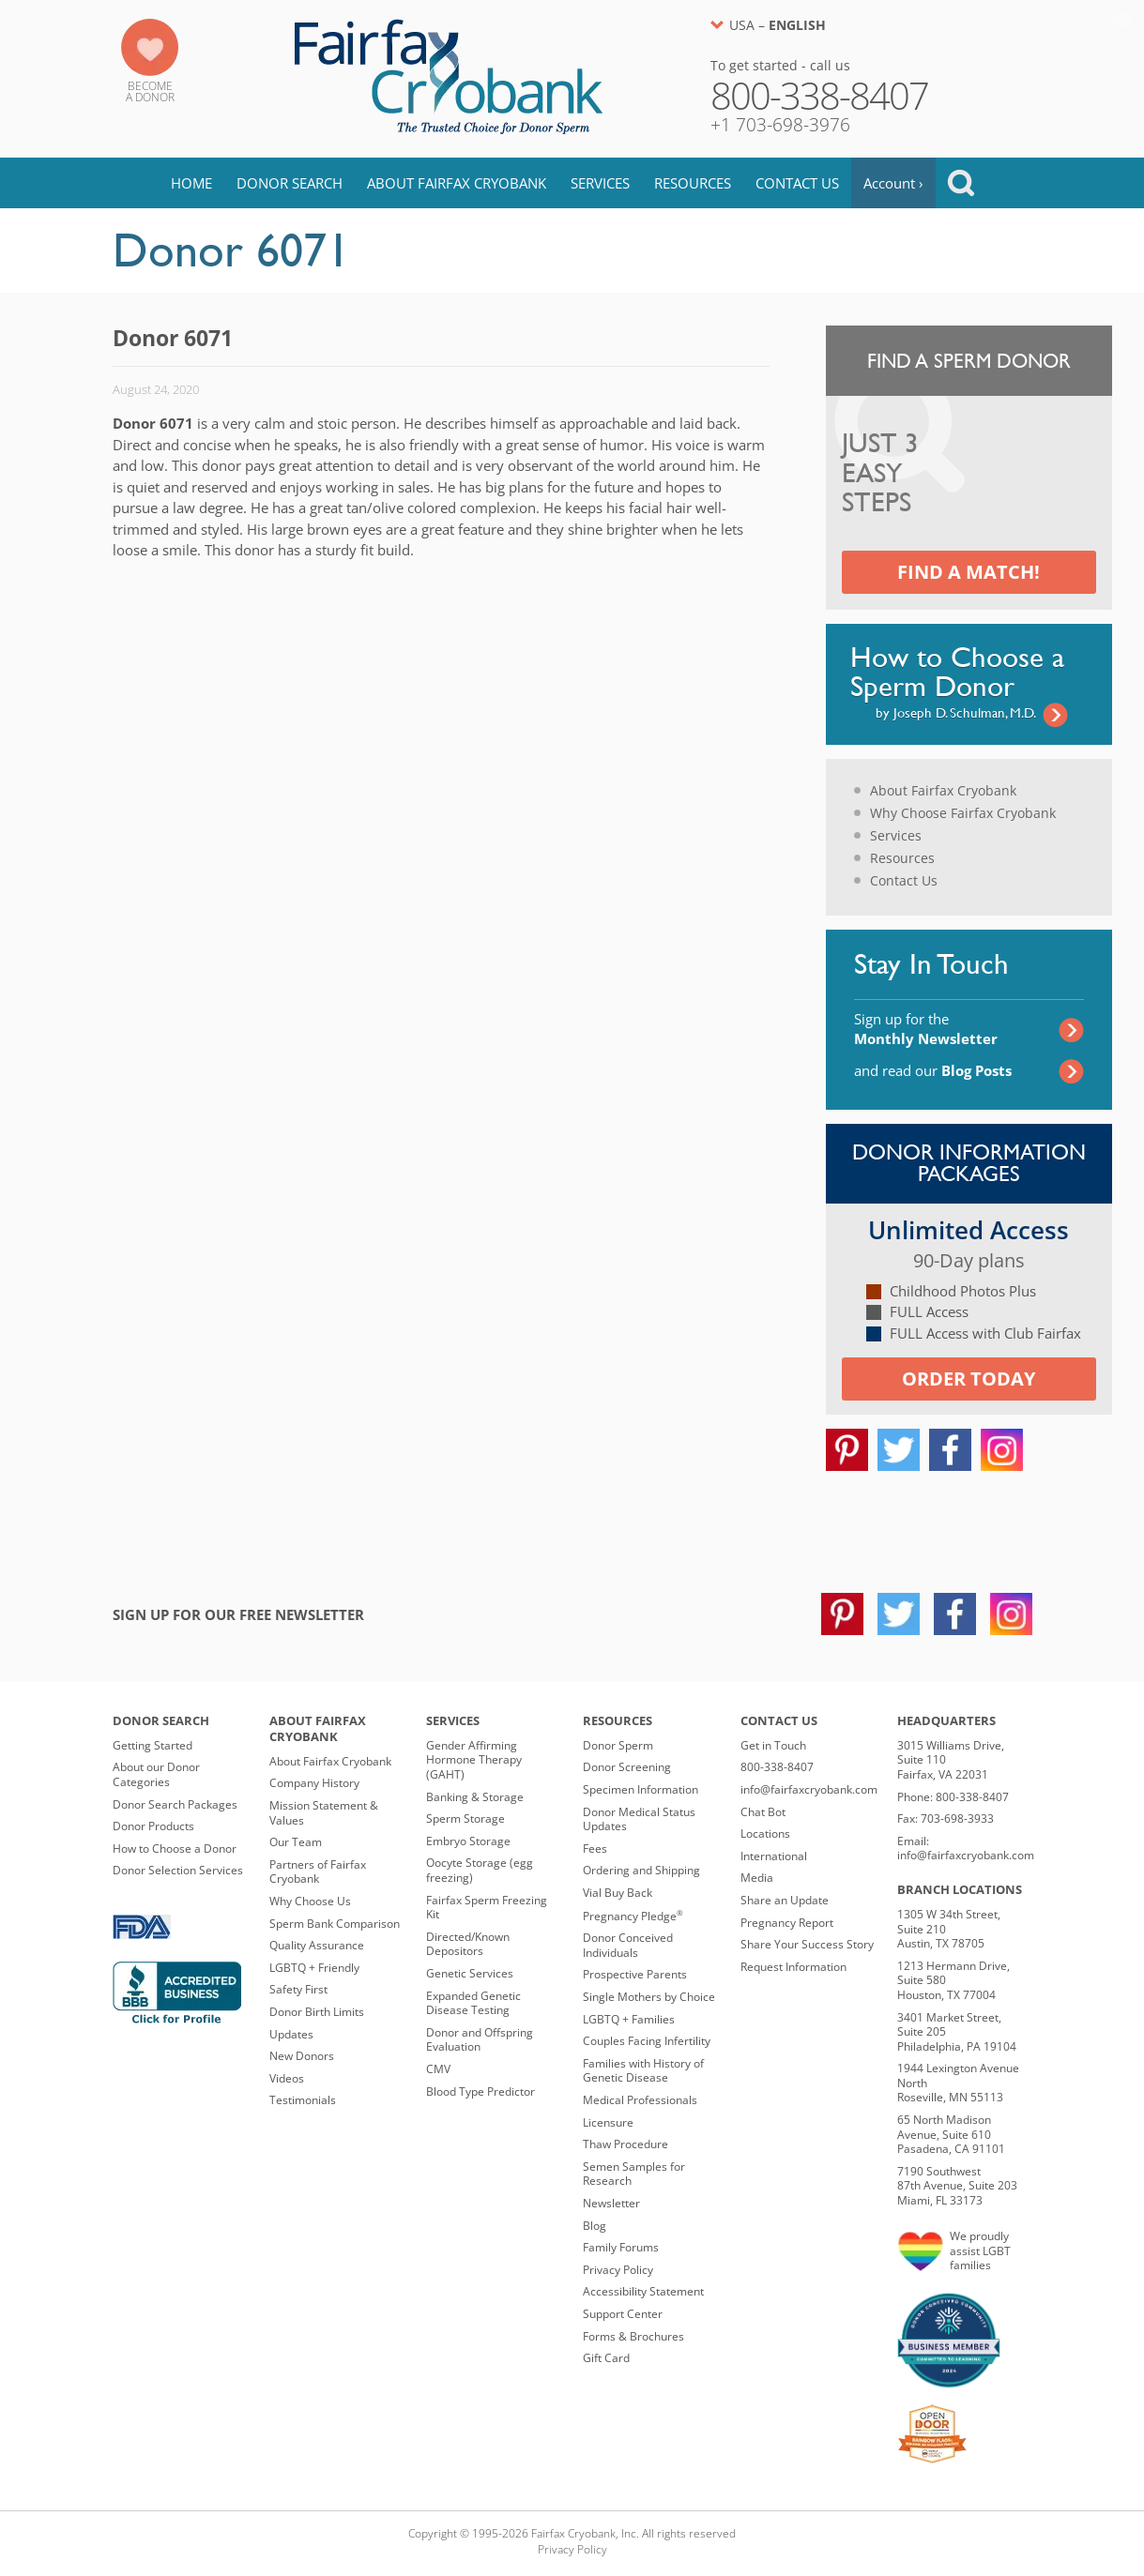  I want to click on Request Information, so click(793, 1967).